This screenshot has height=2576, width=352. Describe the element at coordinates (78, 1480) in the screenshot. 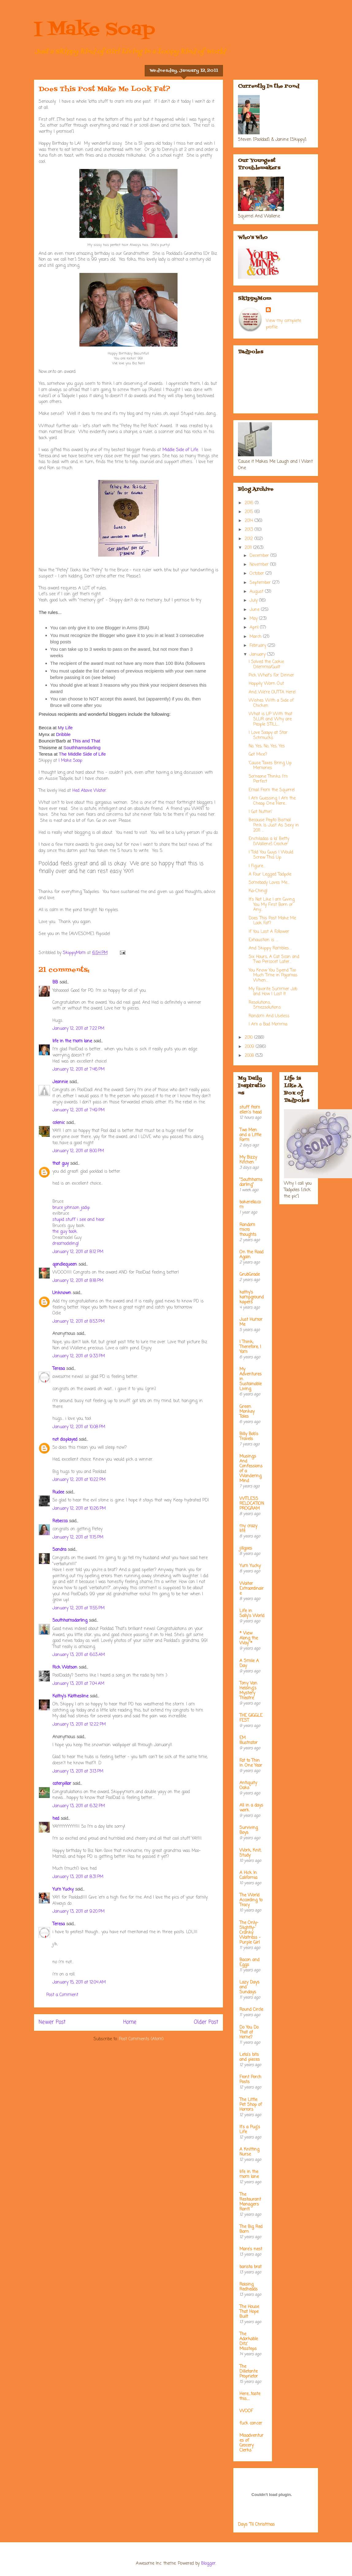

I see `January 12, 2011 at 10:22 PM` at that location.